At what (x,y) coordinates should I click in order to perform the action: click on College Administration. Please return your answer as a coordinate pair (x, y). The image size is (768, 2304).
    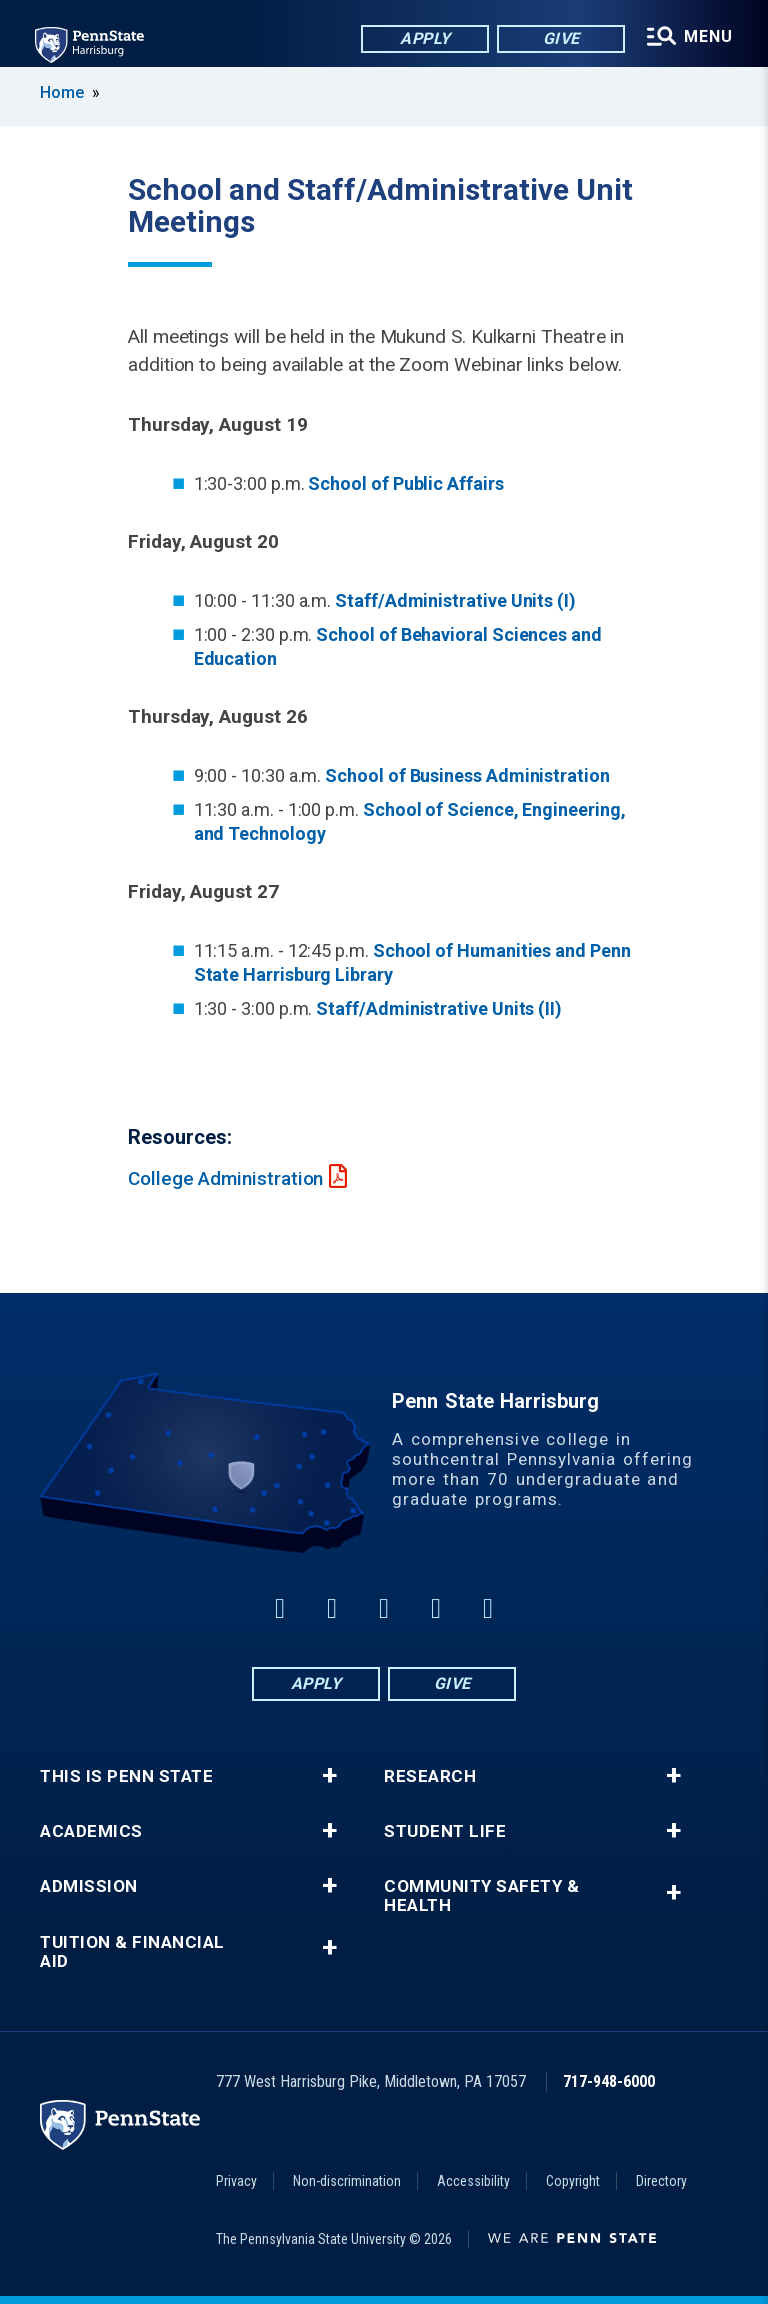
    Looking at the image, I should click on (225, 1178).